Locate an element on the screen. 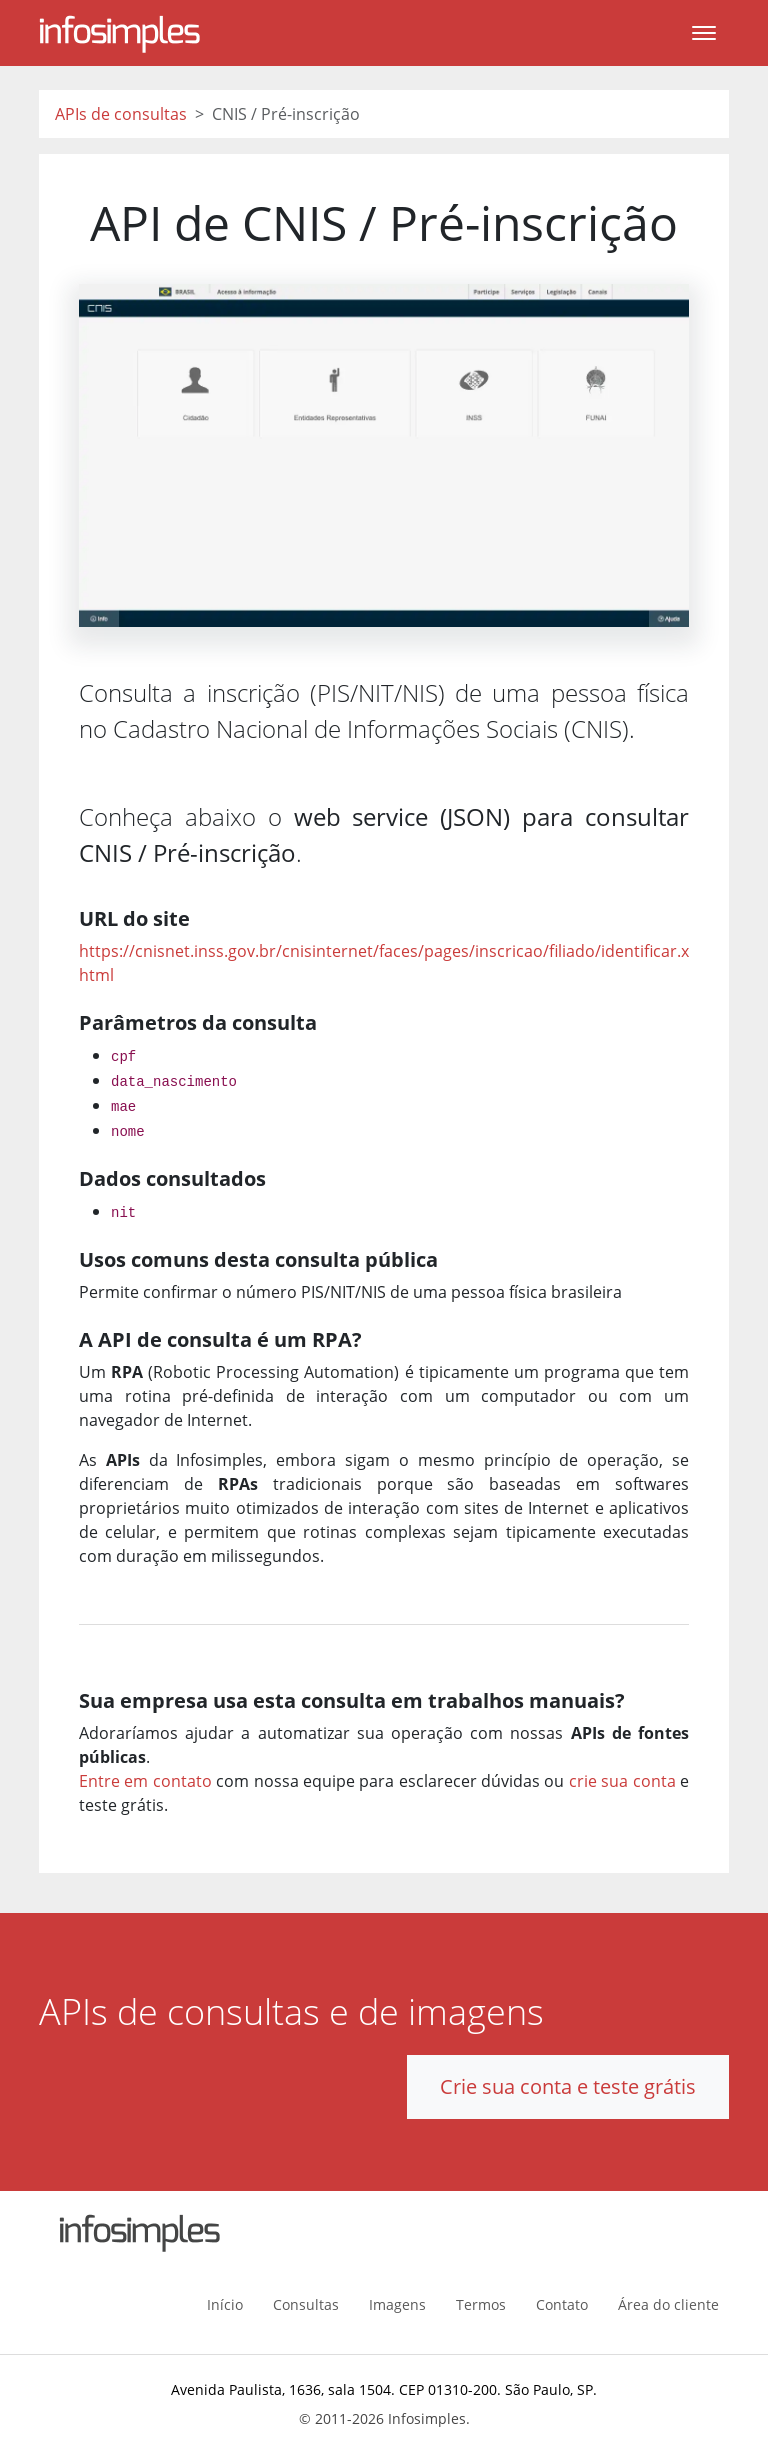 The image size is (768, 2457). Imagens is located at coordinates (397, 2304).